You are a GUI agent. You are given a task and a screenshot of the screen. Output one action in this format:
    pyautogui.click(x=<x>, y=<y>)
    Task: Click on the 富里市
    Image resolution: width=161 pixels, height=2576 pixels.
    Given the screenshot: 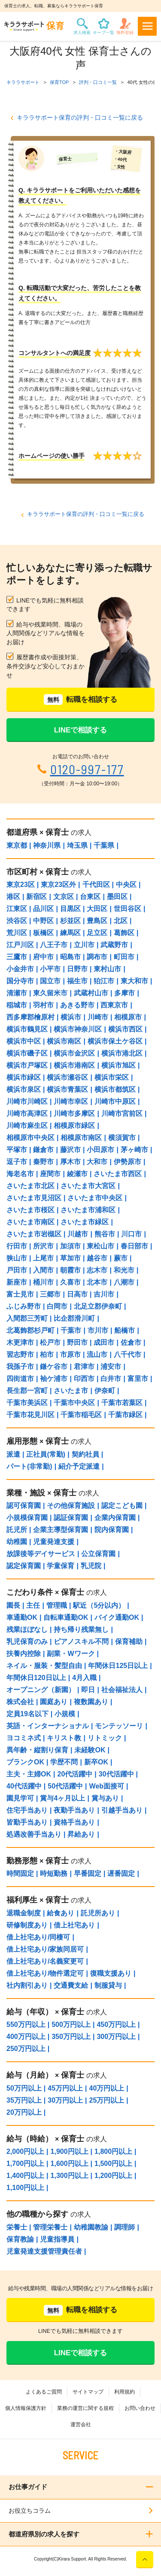 What is the action you would take?
    pyautogui.click(x=138, y=1378)
    